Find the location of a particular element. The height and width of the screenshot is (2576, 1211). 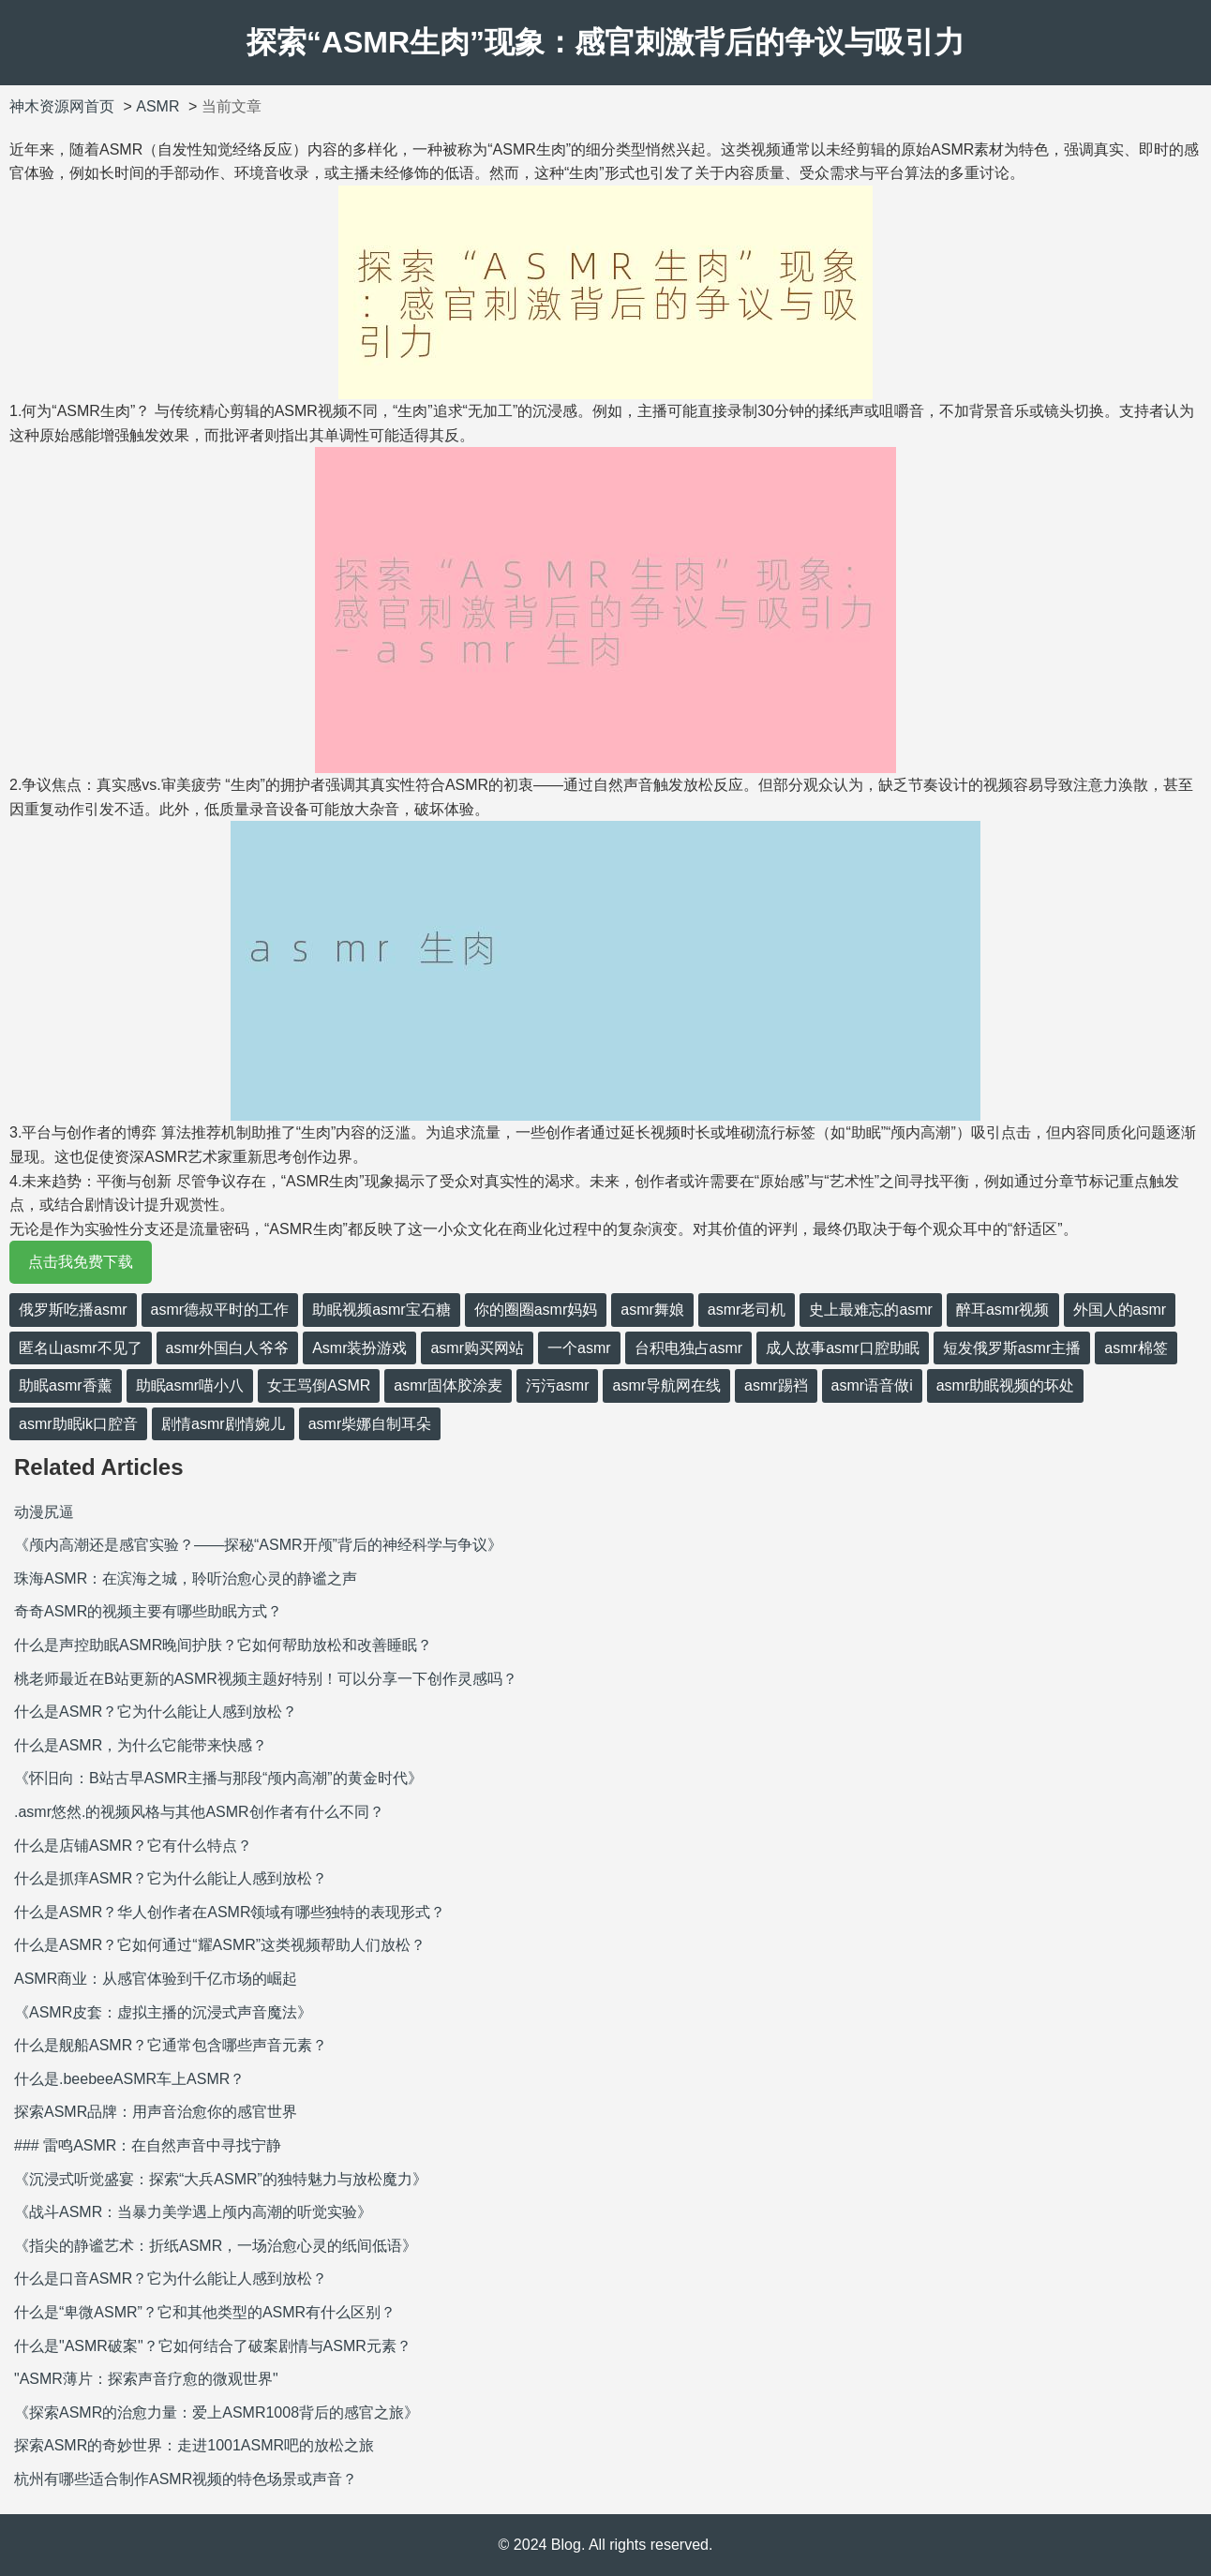

什么是ASMR？它为什么能让人感到放松？ is located at coordinates (155, 1712).